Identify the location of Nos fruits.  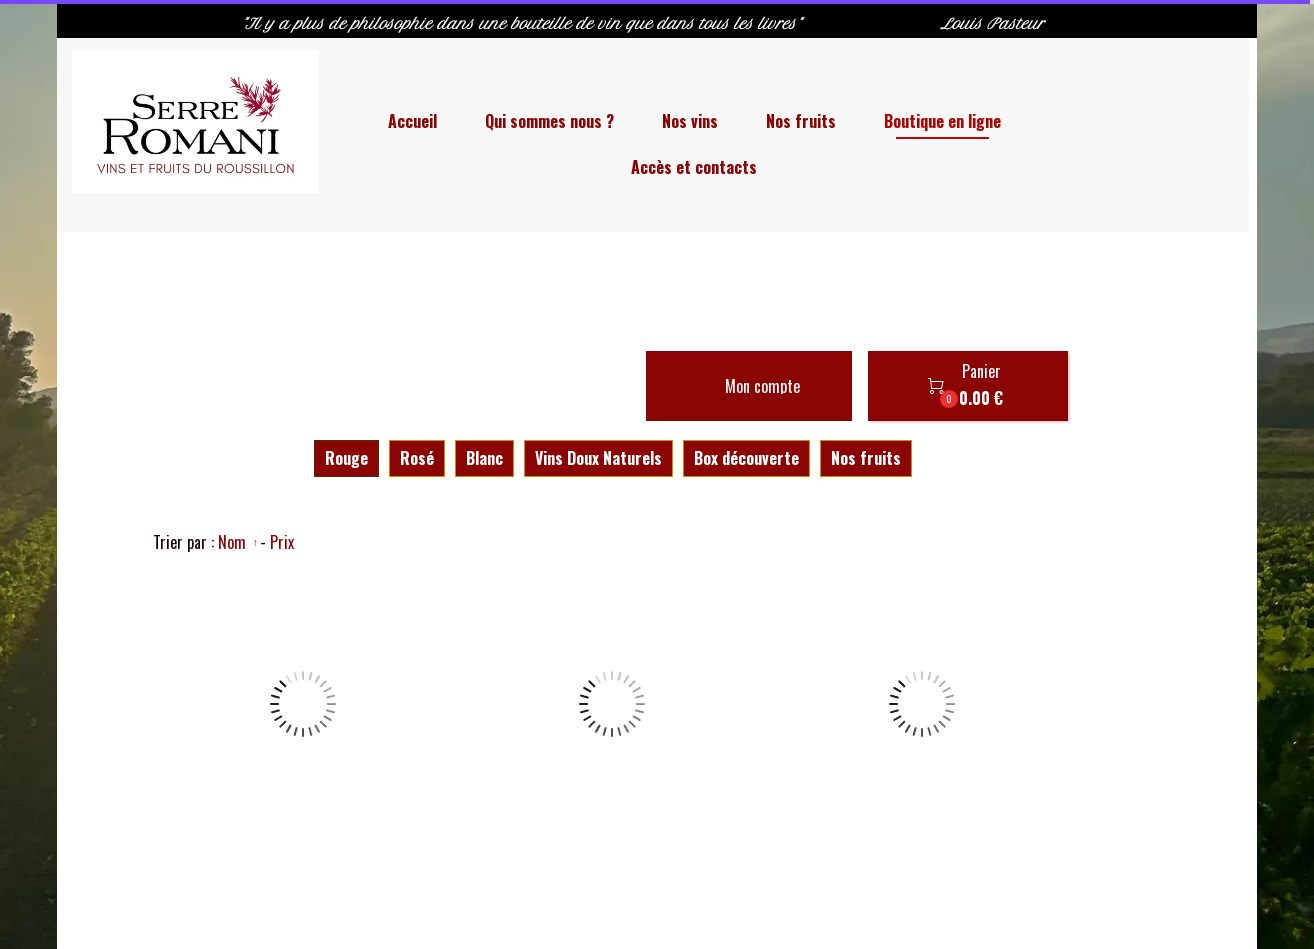
(801, 121).